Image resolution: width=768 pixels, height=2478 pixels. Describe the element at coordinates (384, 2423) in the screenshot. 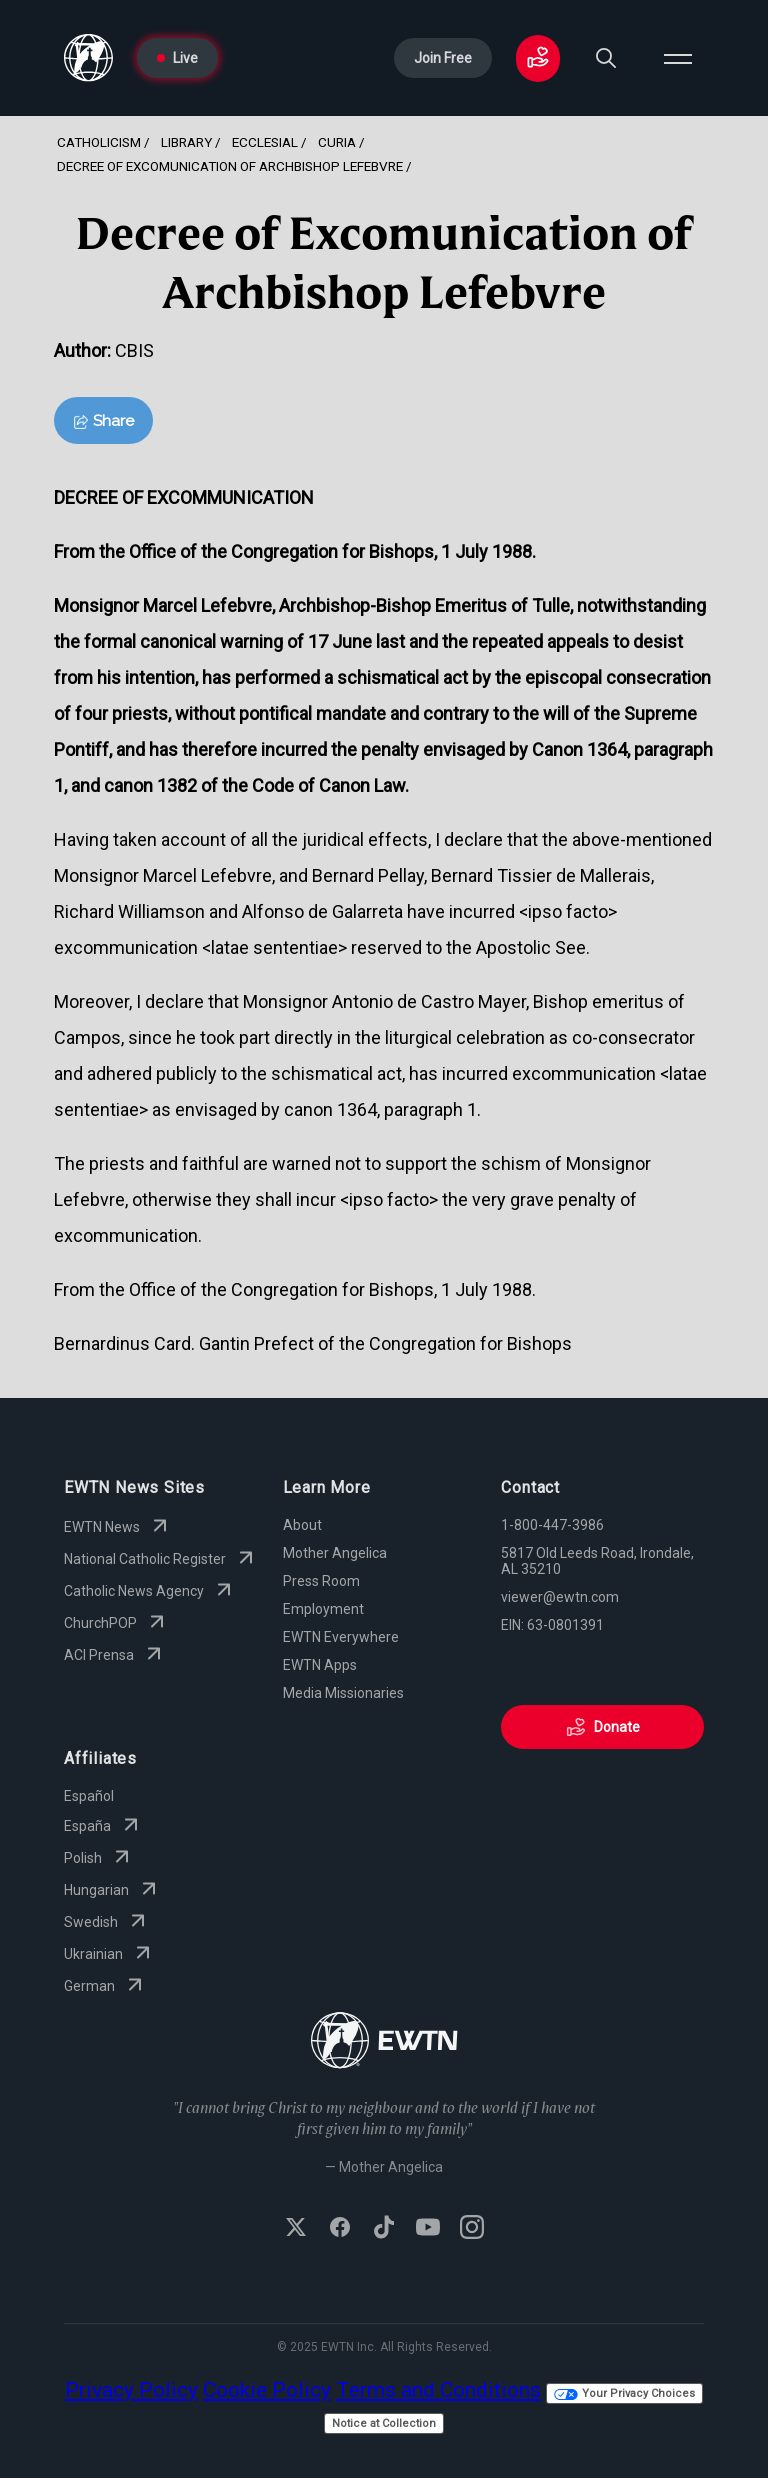

I see `Notice at Collection` at that location.